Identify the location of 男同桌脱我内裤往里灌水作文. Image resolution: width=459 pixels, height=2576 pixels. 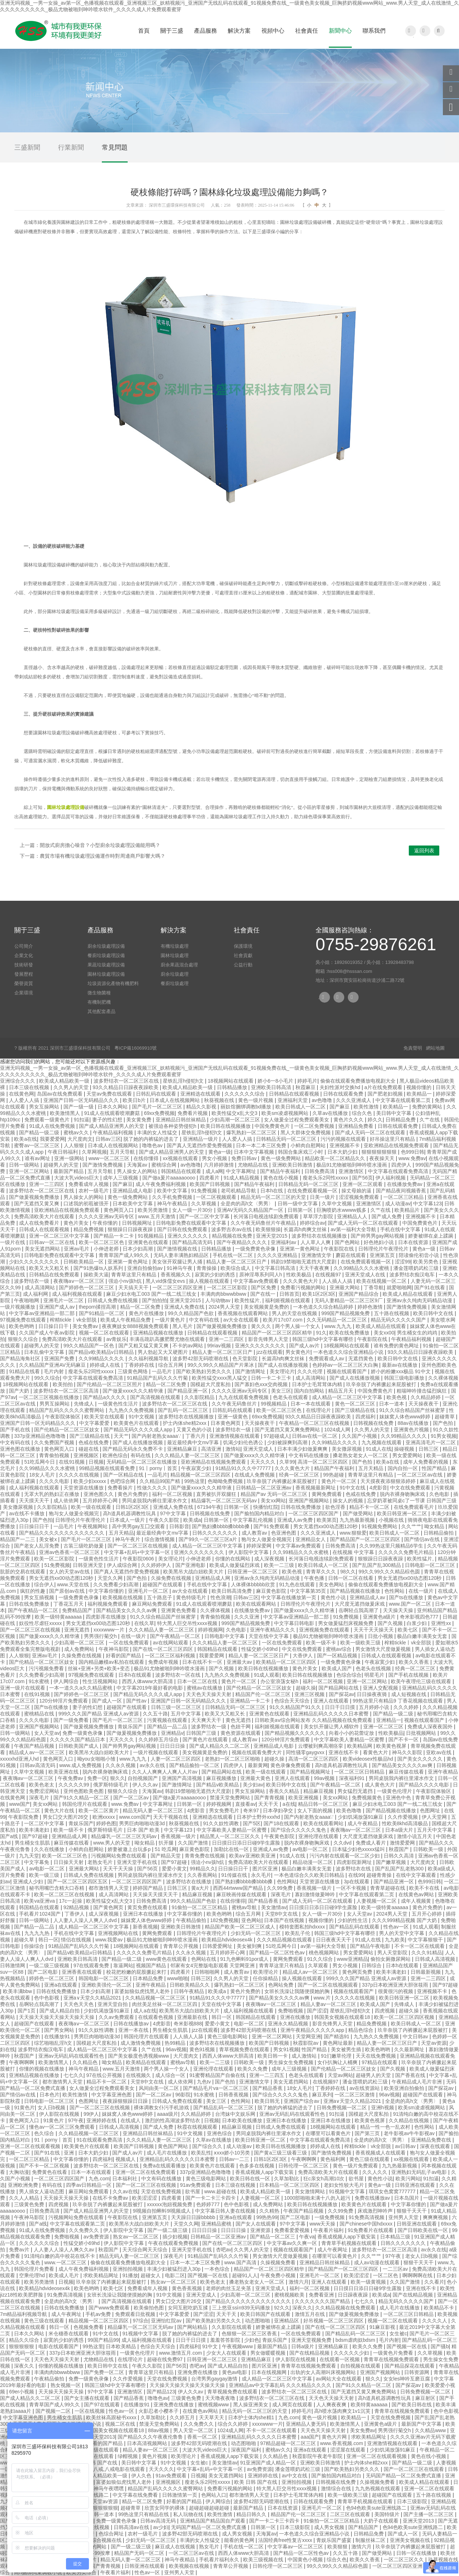
(155, 1500).